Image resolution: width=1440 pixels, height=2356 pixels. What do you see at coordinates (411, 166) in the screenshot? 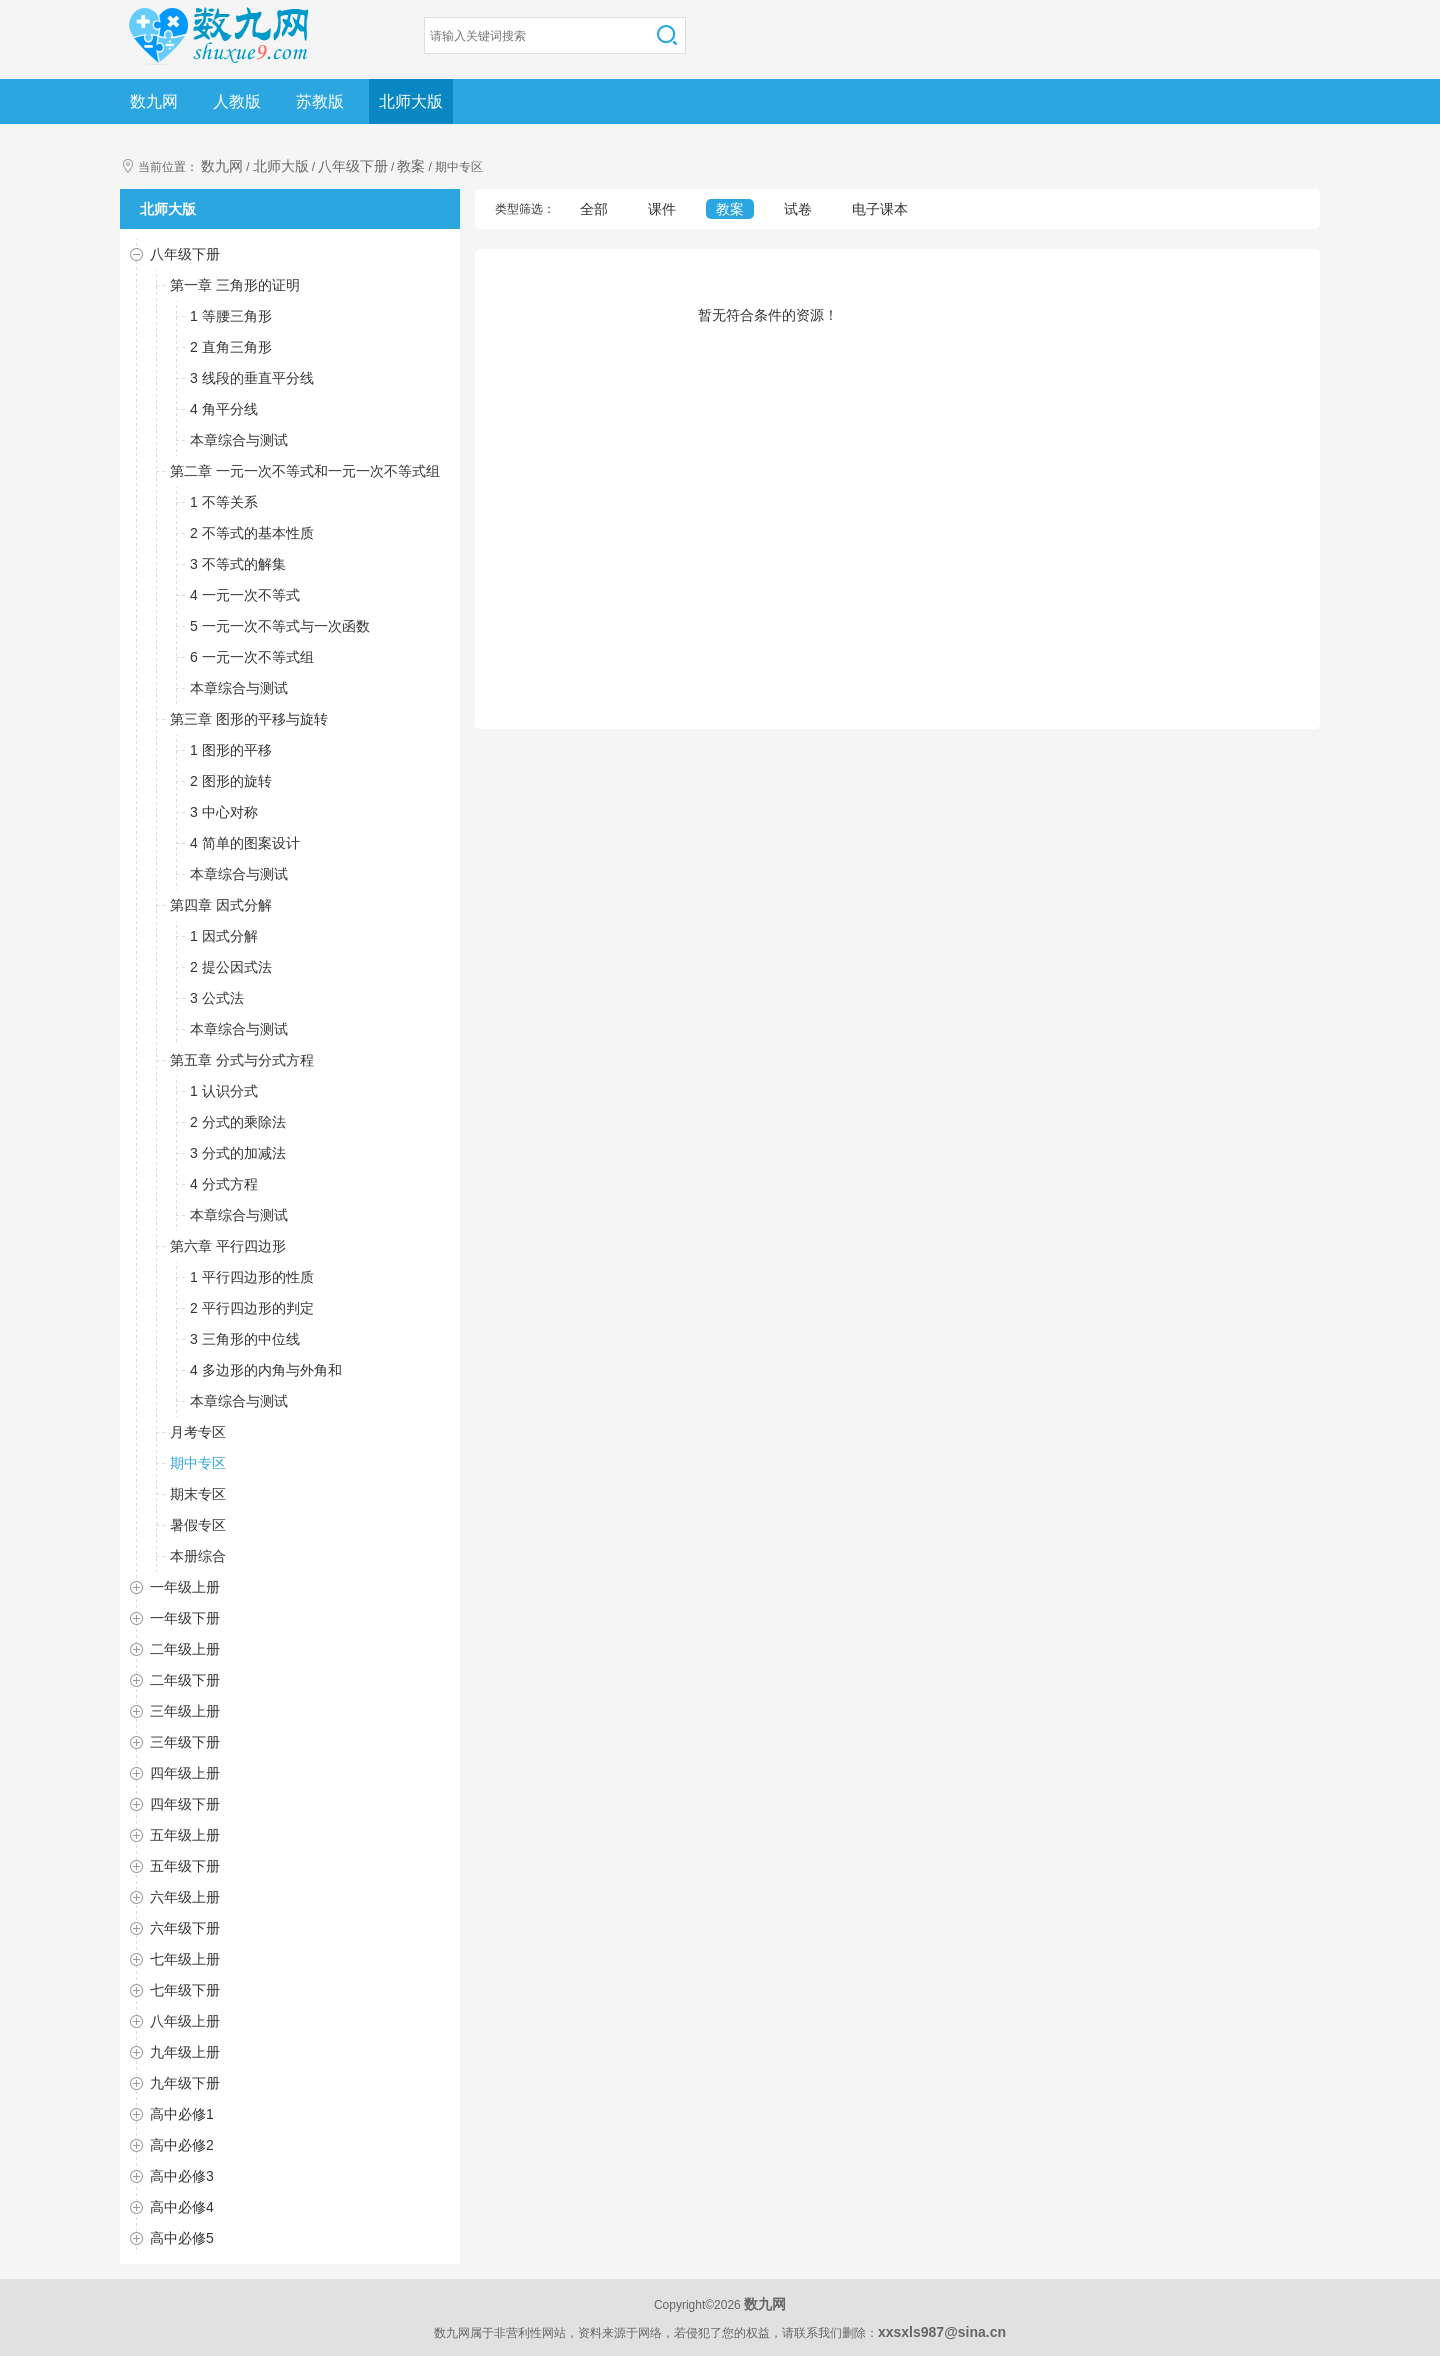
I see `教案` at bounding box center [411, 166].